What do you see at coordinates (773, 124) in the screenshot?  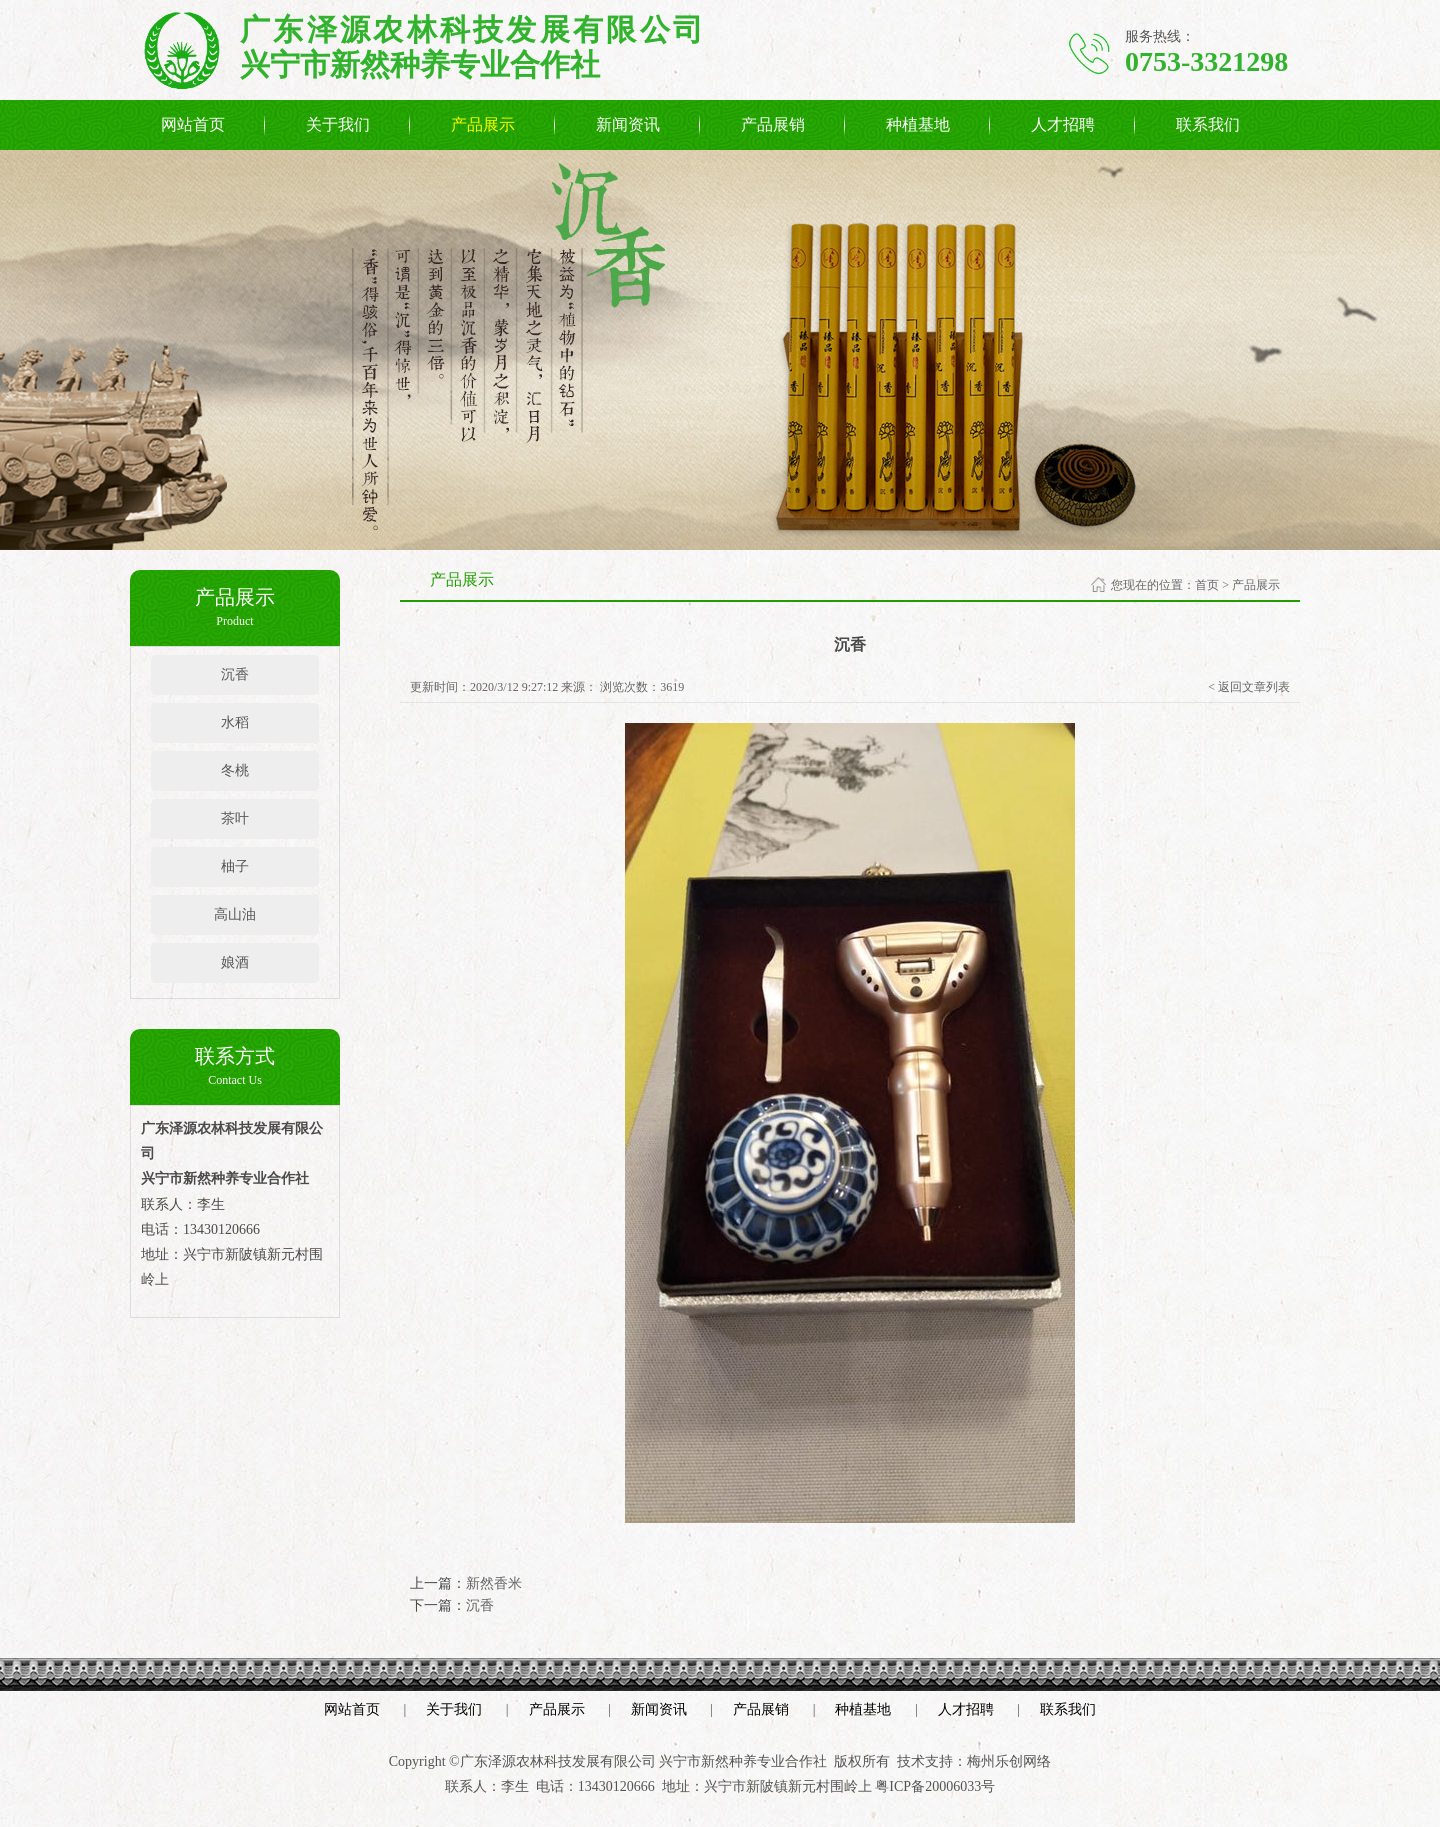 I see `产品展销` at bounding box center [773, 124].